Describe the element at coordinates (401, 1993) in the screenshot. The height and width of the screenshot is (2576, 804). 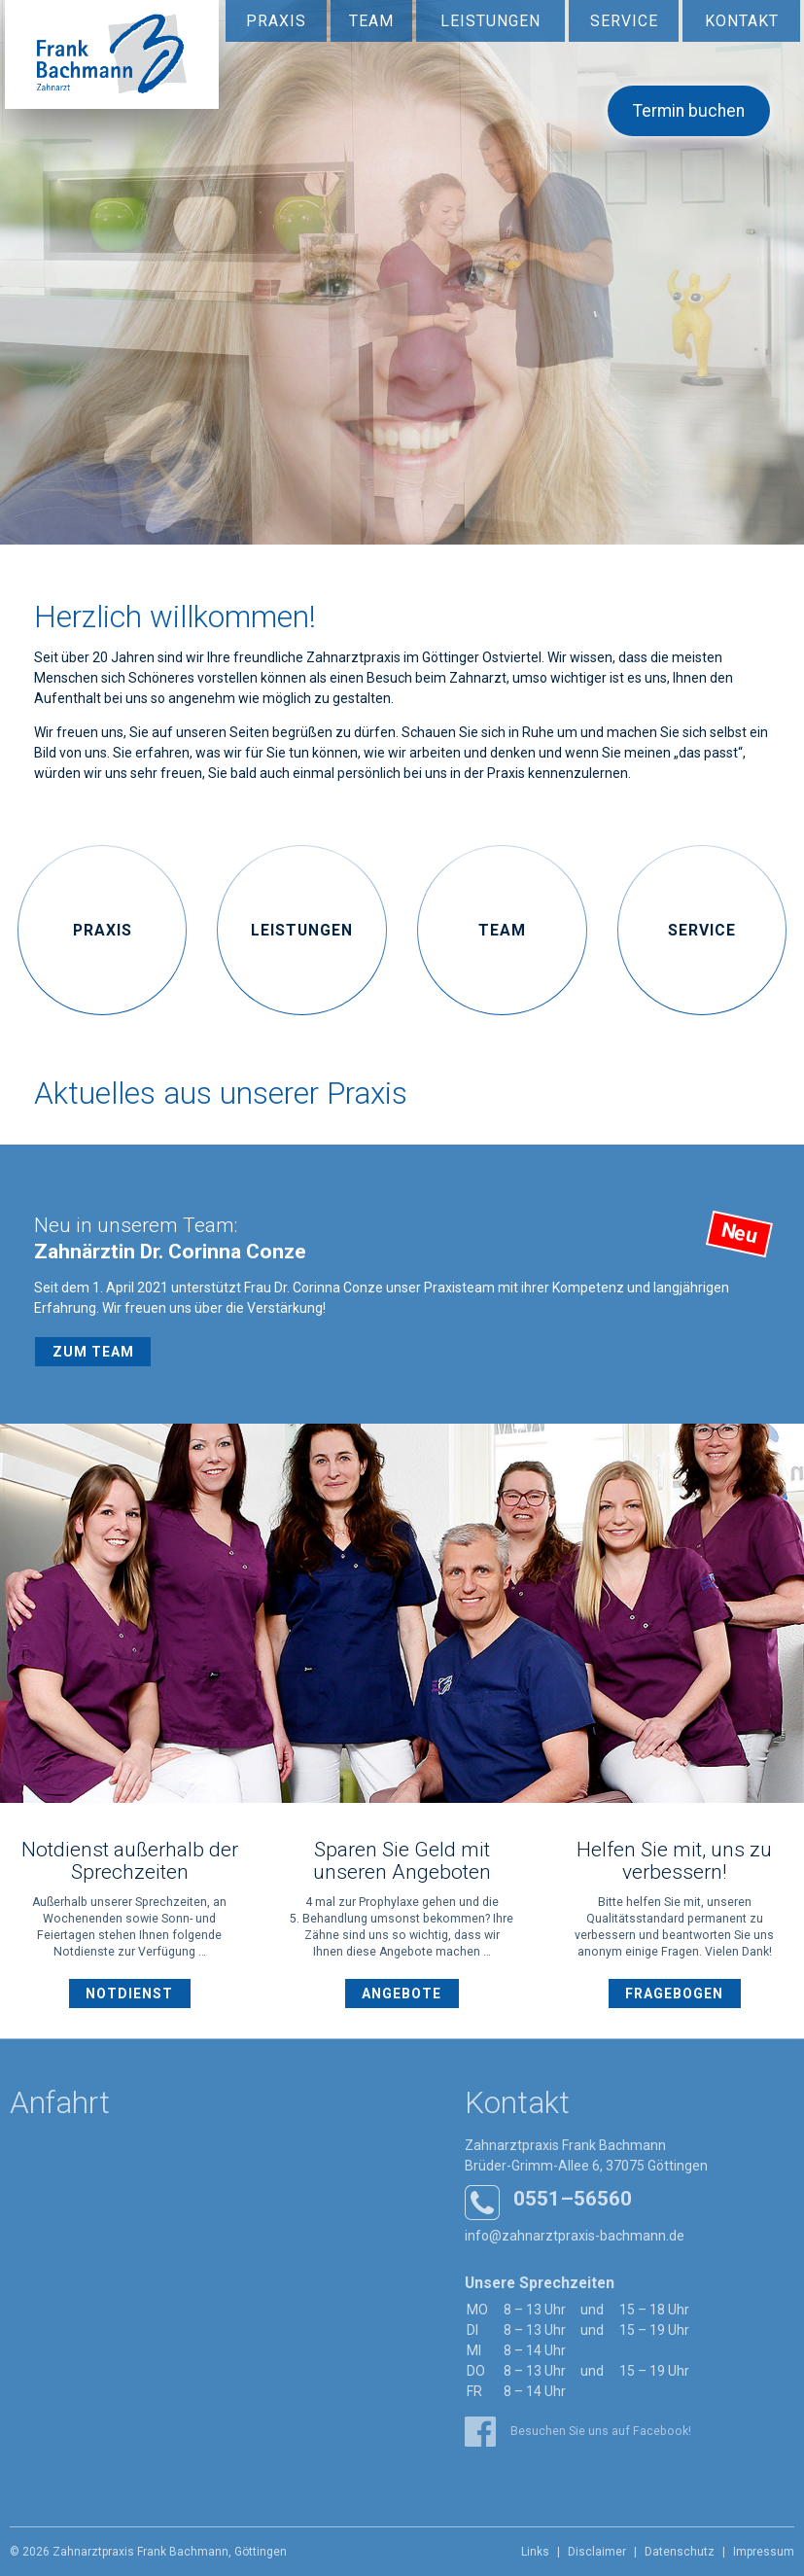
I see `Angebote` at that location.